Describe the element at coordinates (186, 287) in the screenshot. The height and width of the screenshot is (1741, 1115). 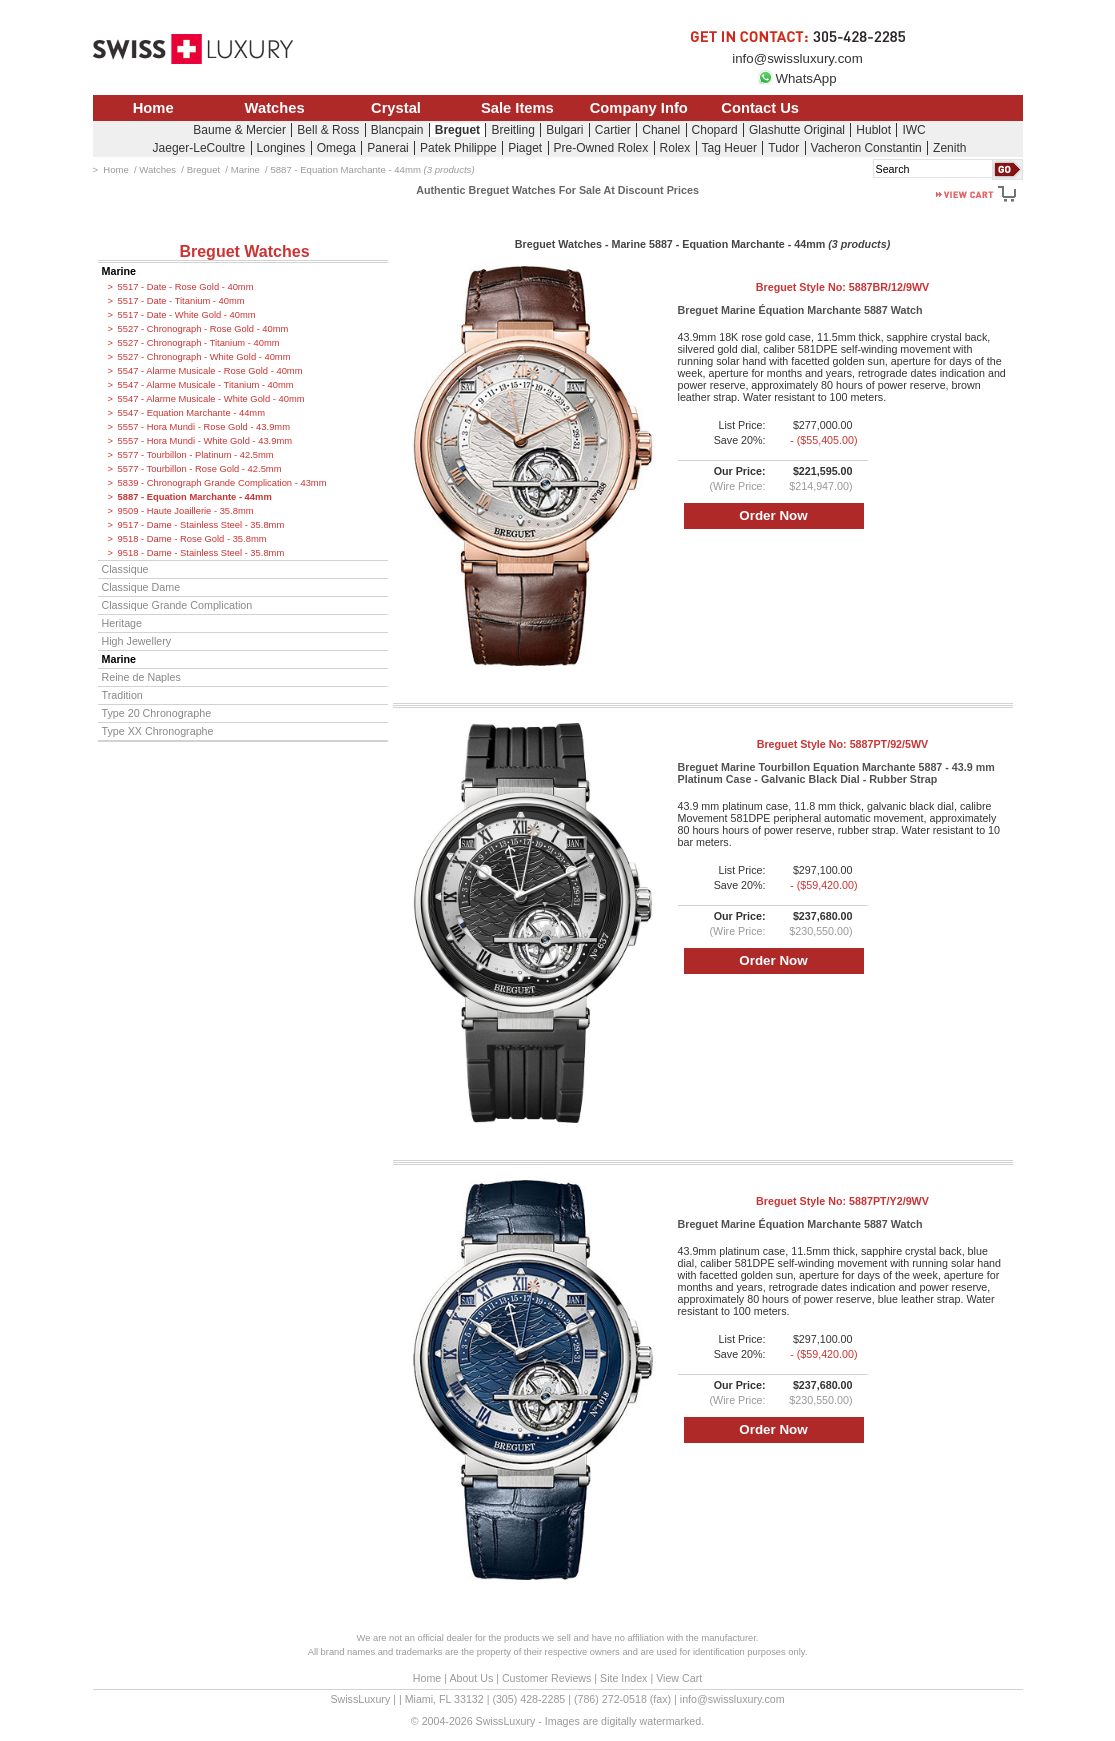
I see `5517 - Date - Rose Gold - 40mm` at that location.